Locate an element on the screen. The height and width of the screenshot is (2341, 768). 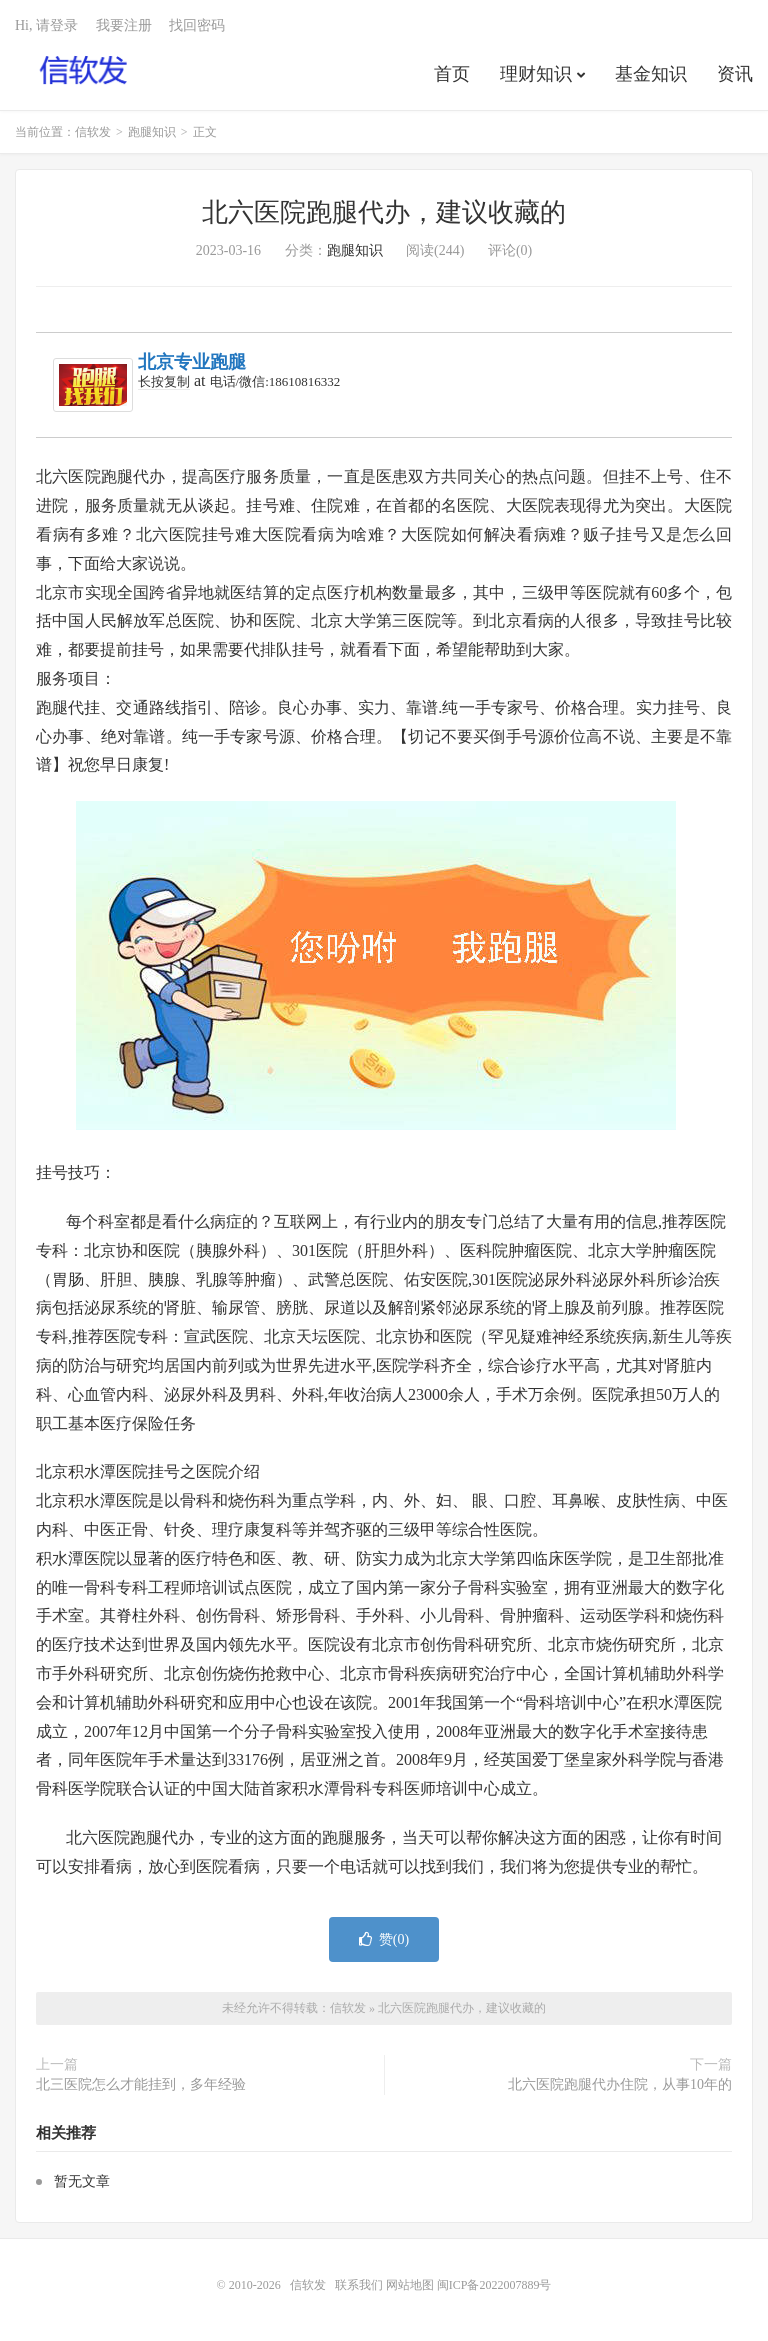
基金知识 is located at coordinates (651, 74).